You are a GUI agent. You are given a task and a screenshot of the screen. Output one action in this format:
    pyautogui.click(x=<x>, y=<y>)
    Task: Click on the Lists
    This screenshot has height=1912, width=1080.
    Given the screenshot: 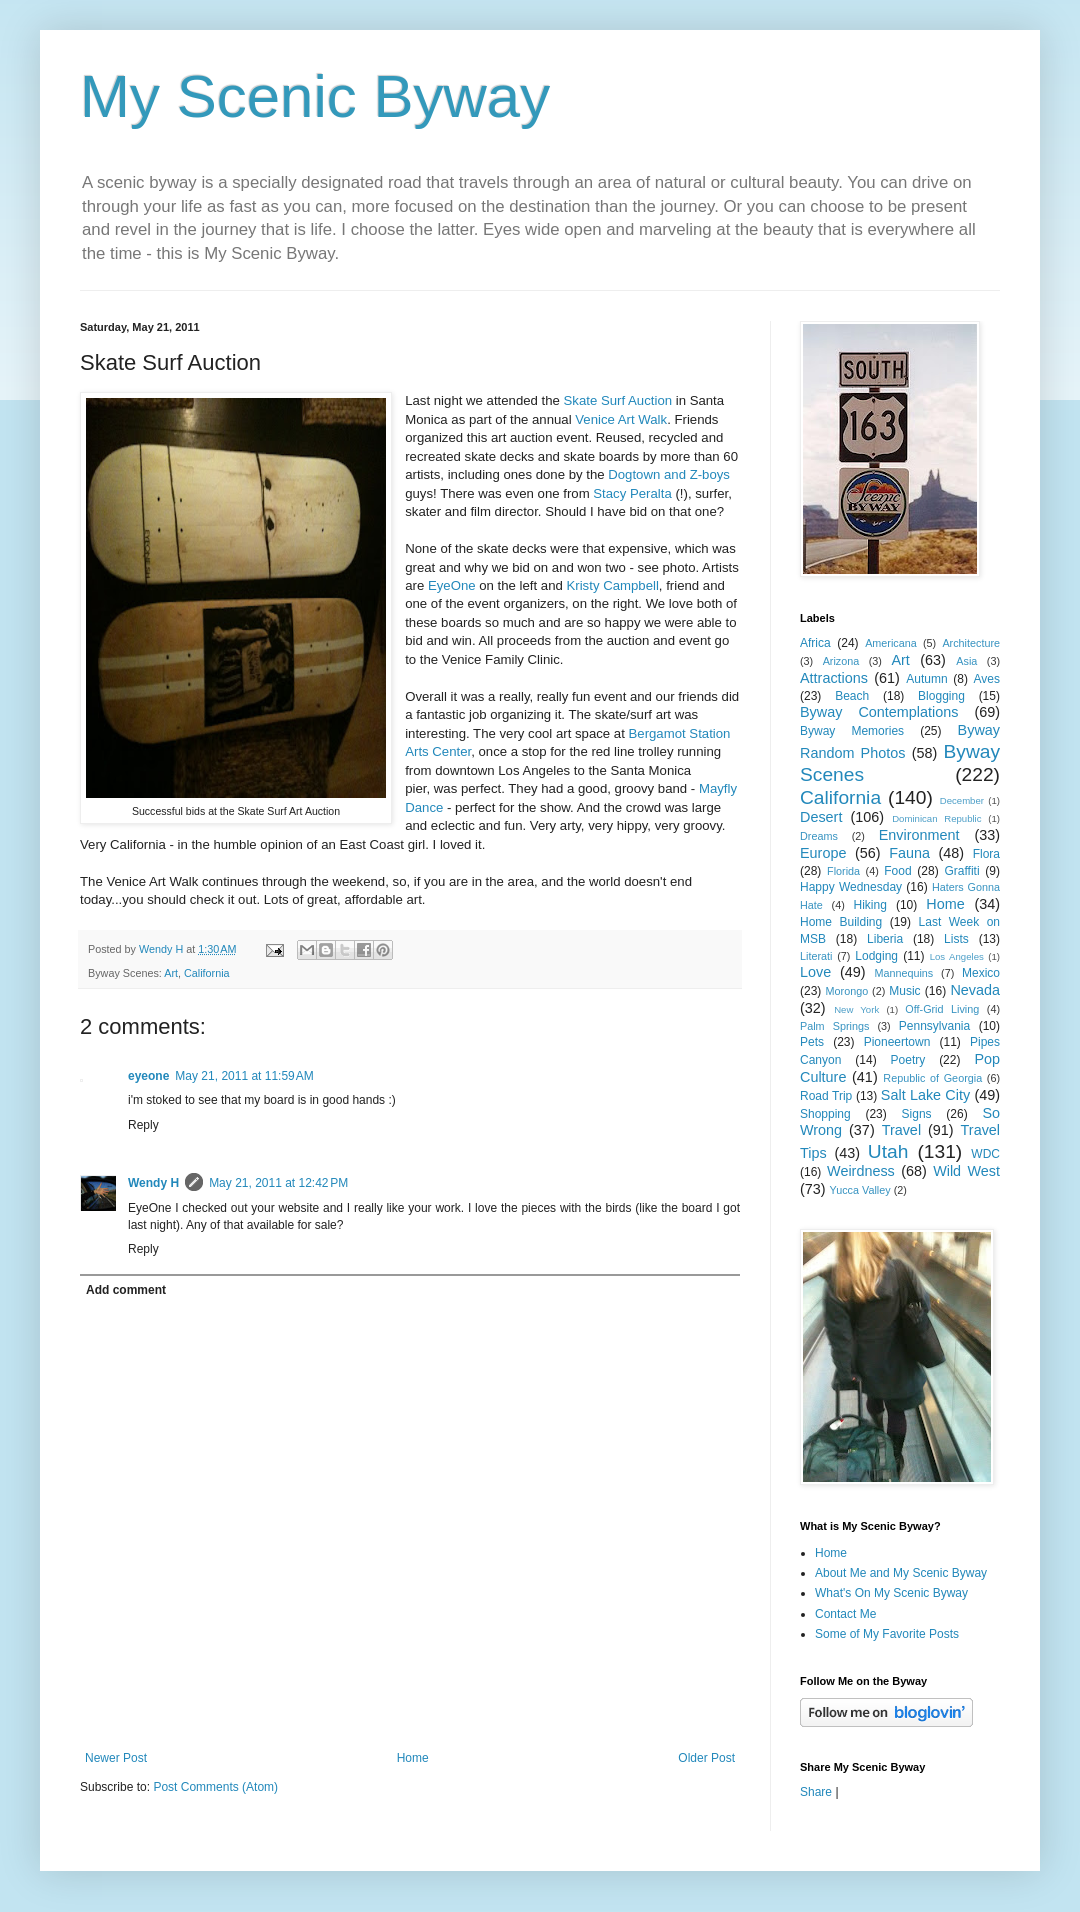 What is the action you would take?
    pyautogui.click(x=956, y=939)
    